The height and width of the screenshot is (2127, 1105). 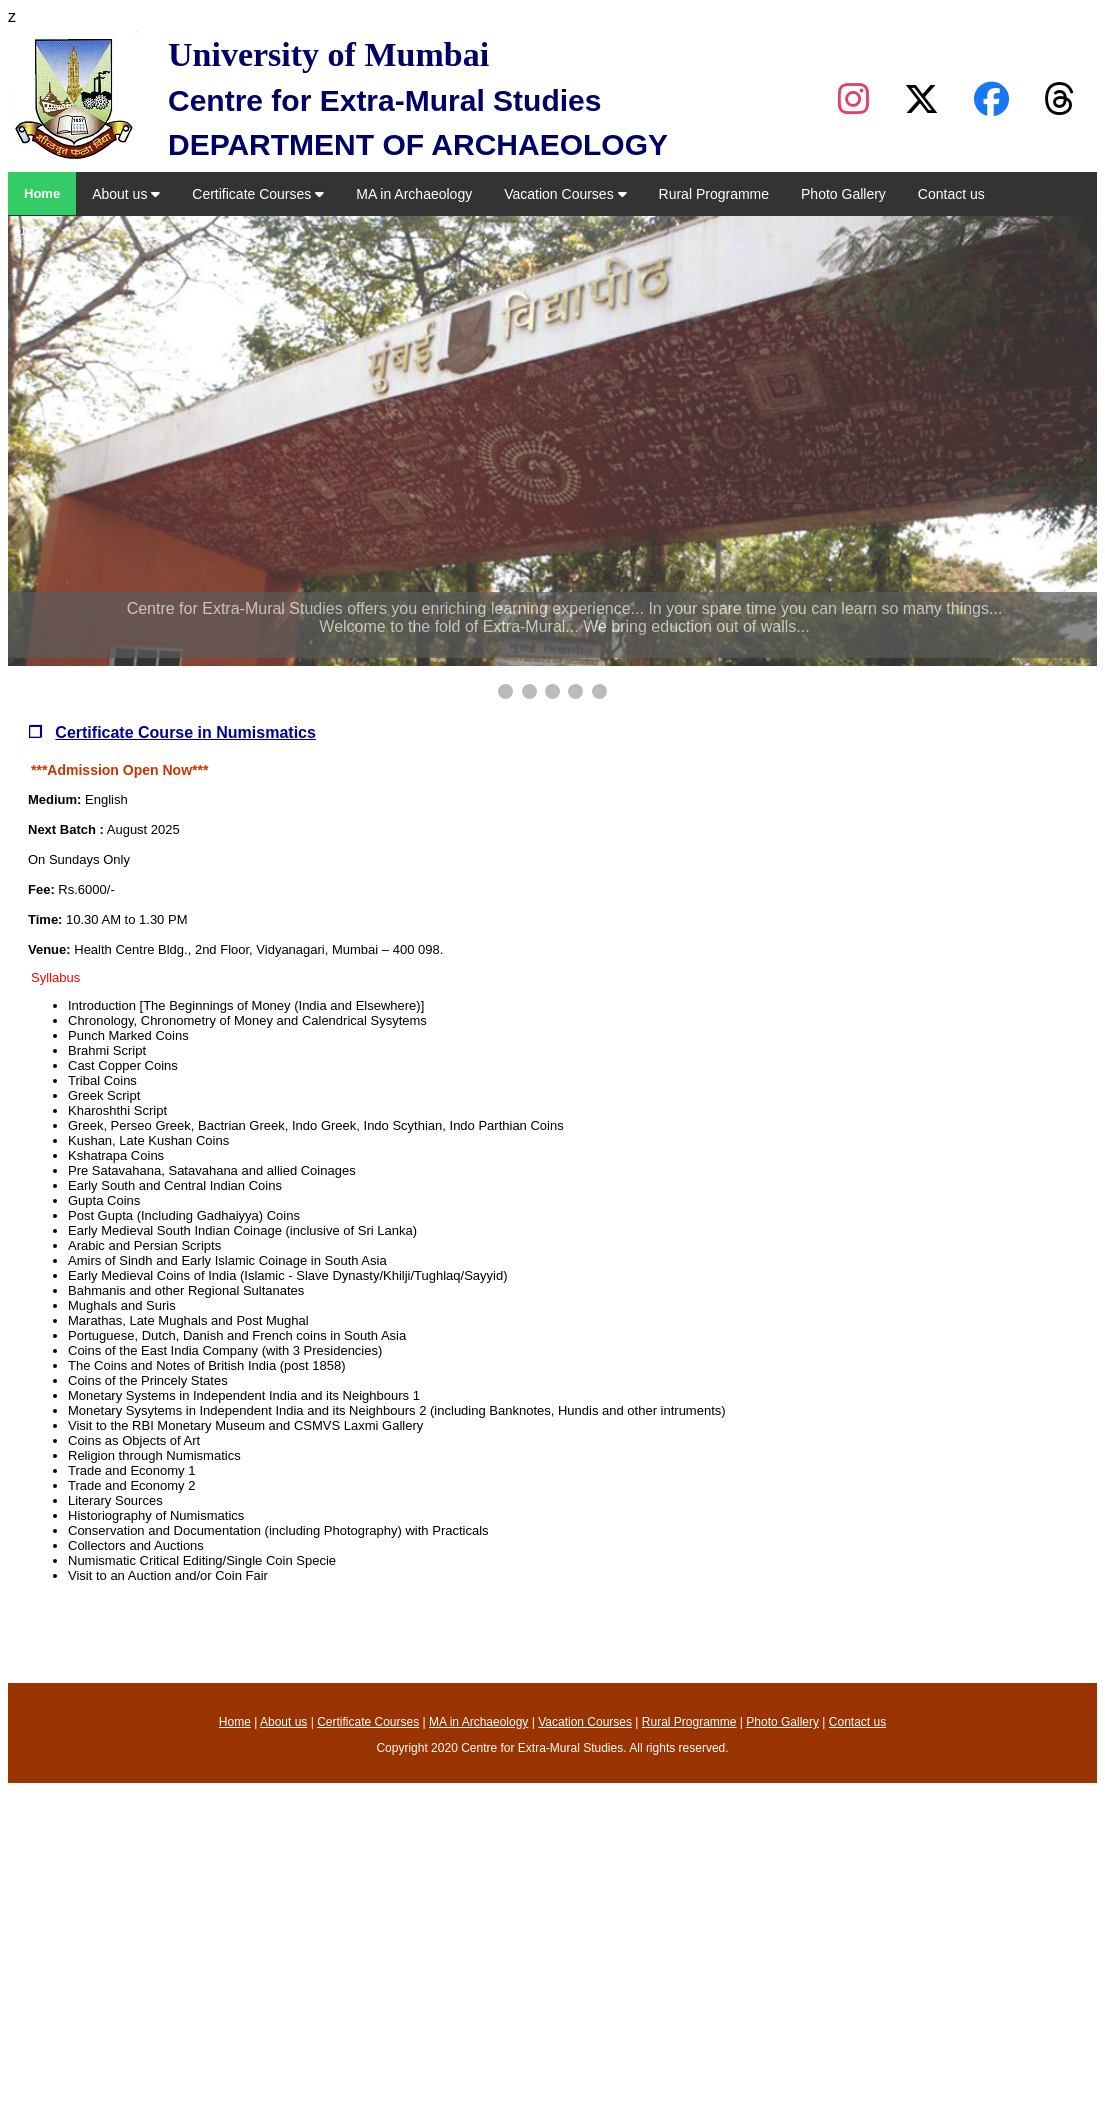 I want to click on Certificate Courses, so click(x=258, y=194).